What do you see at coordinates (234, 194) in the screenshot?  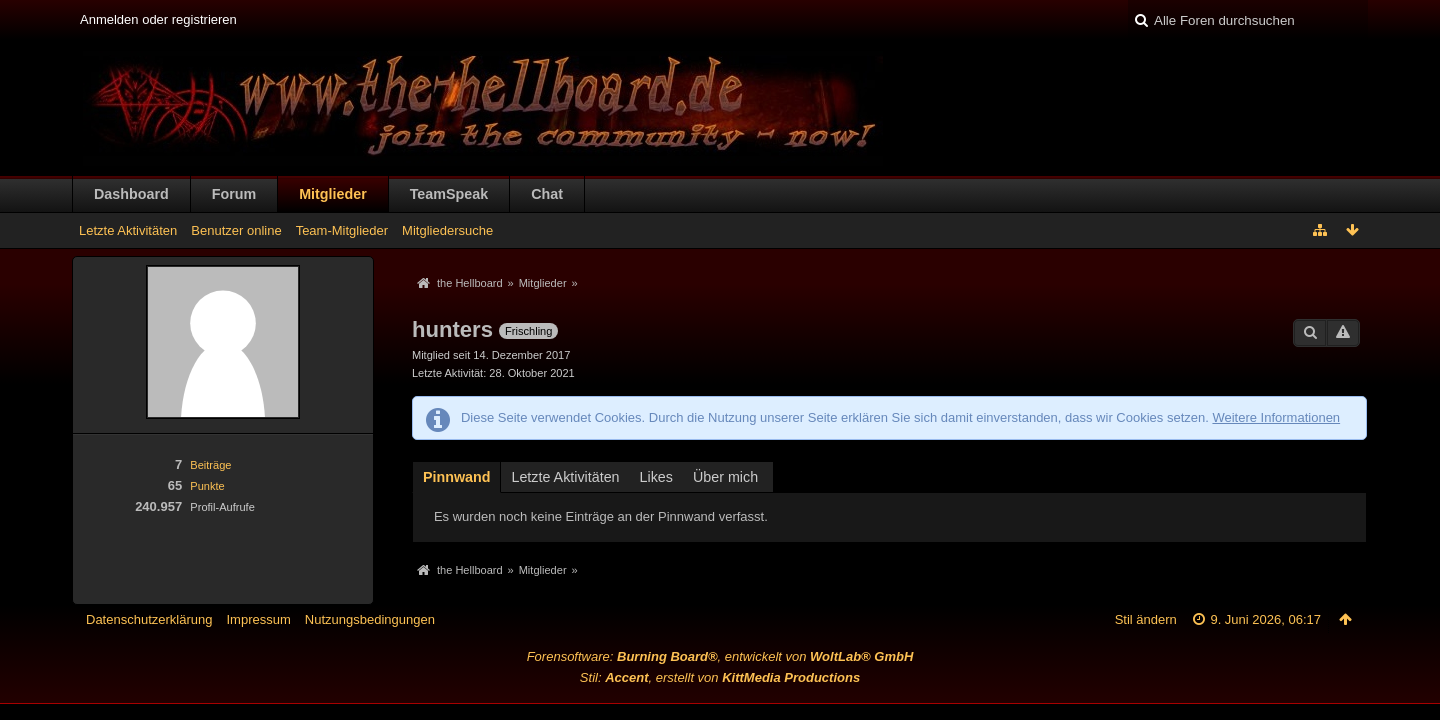 I see `Forum` at bounding box center [234, 194].